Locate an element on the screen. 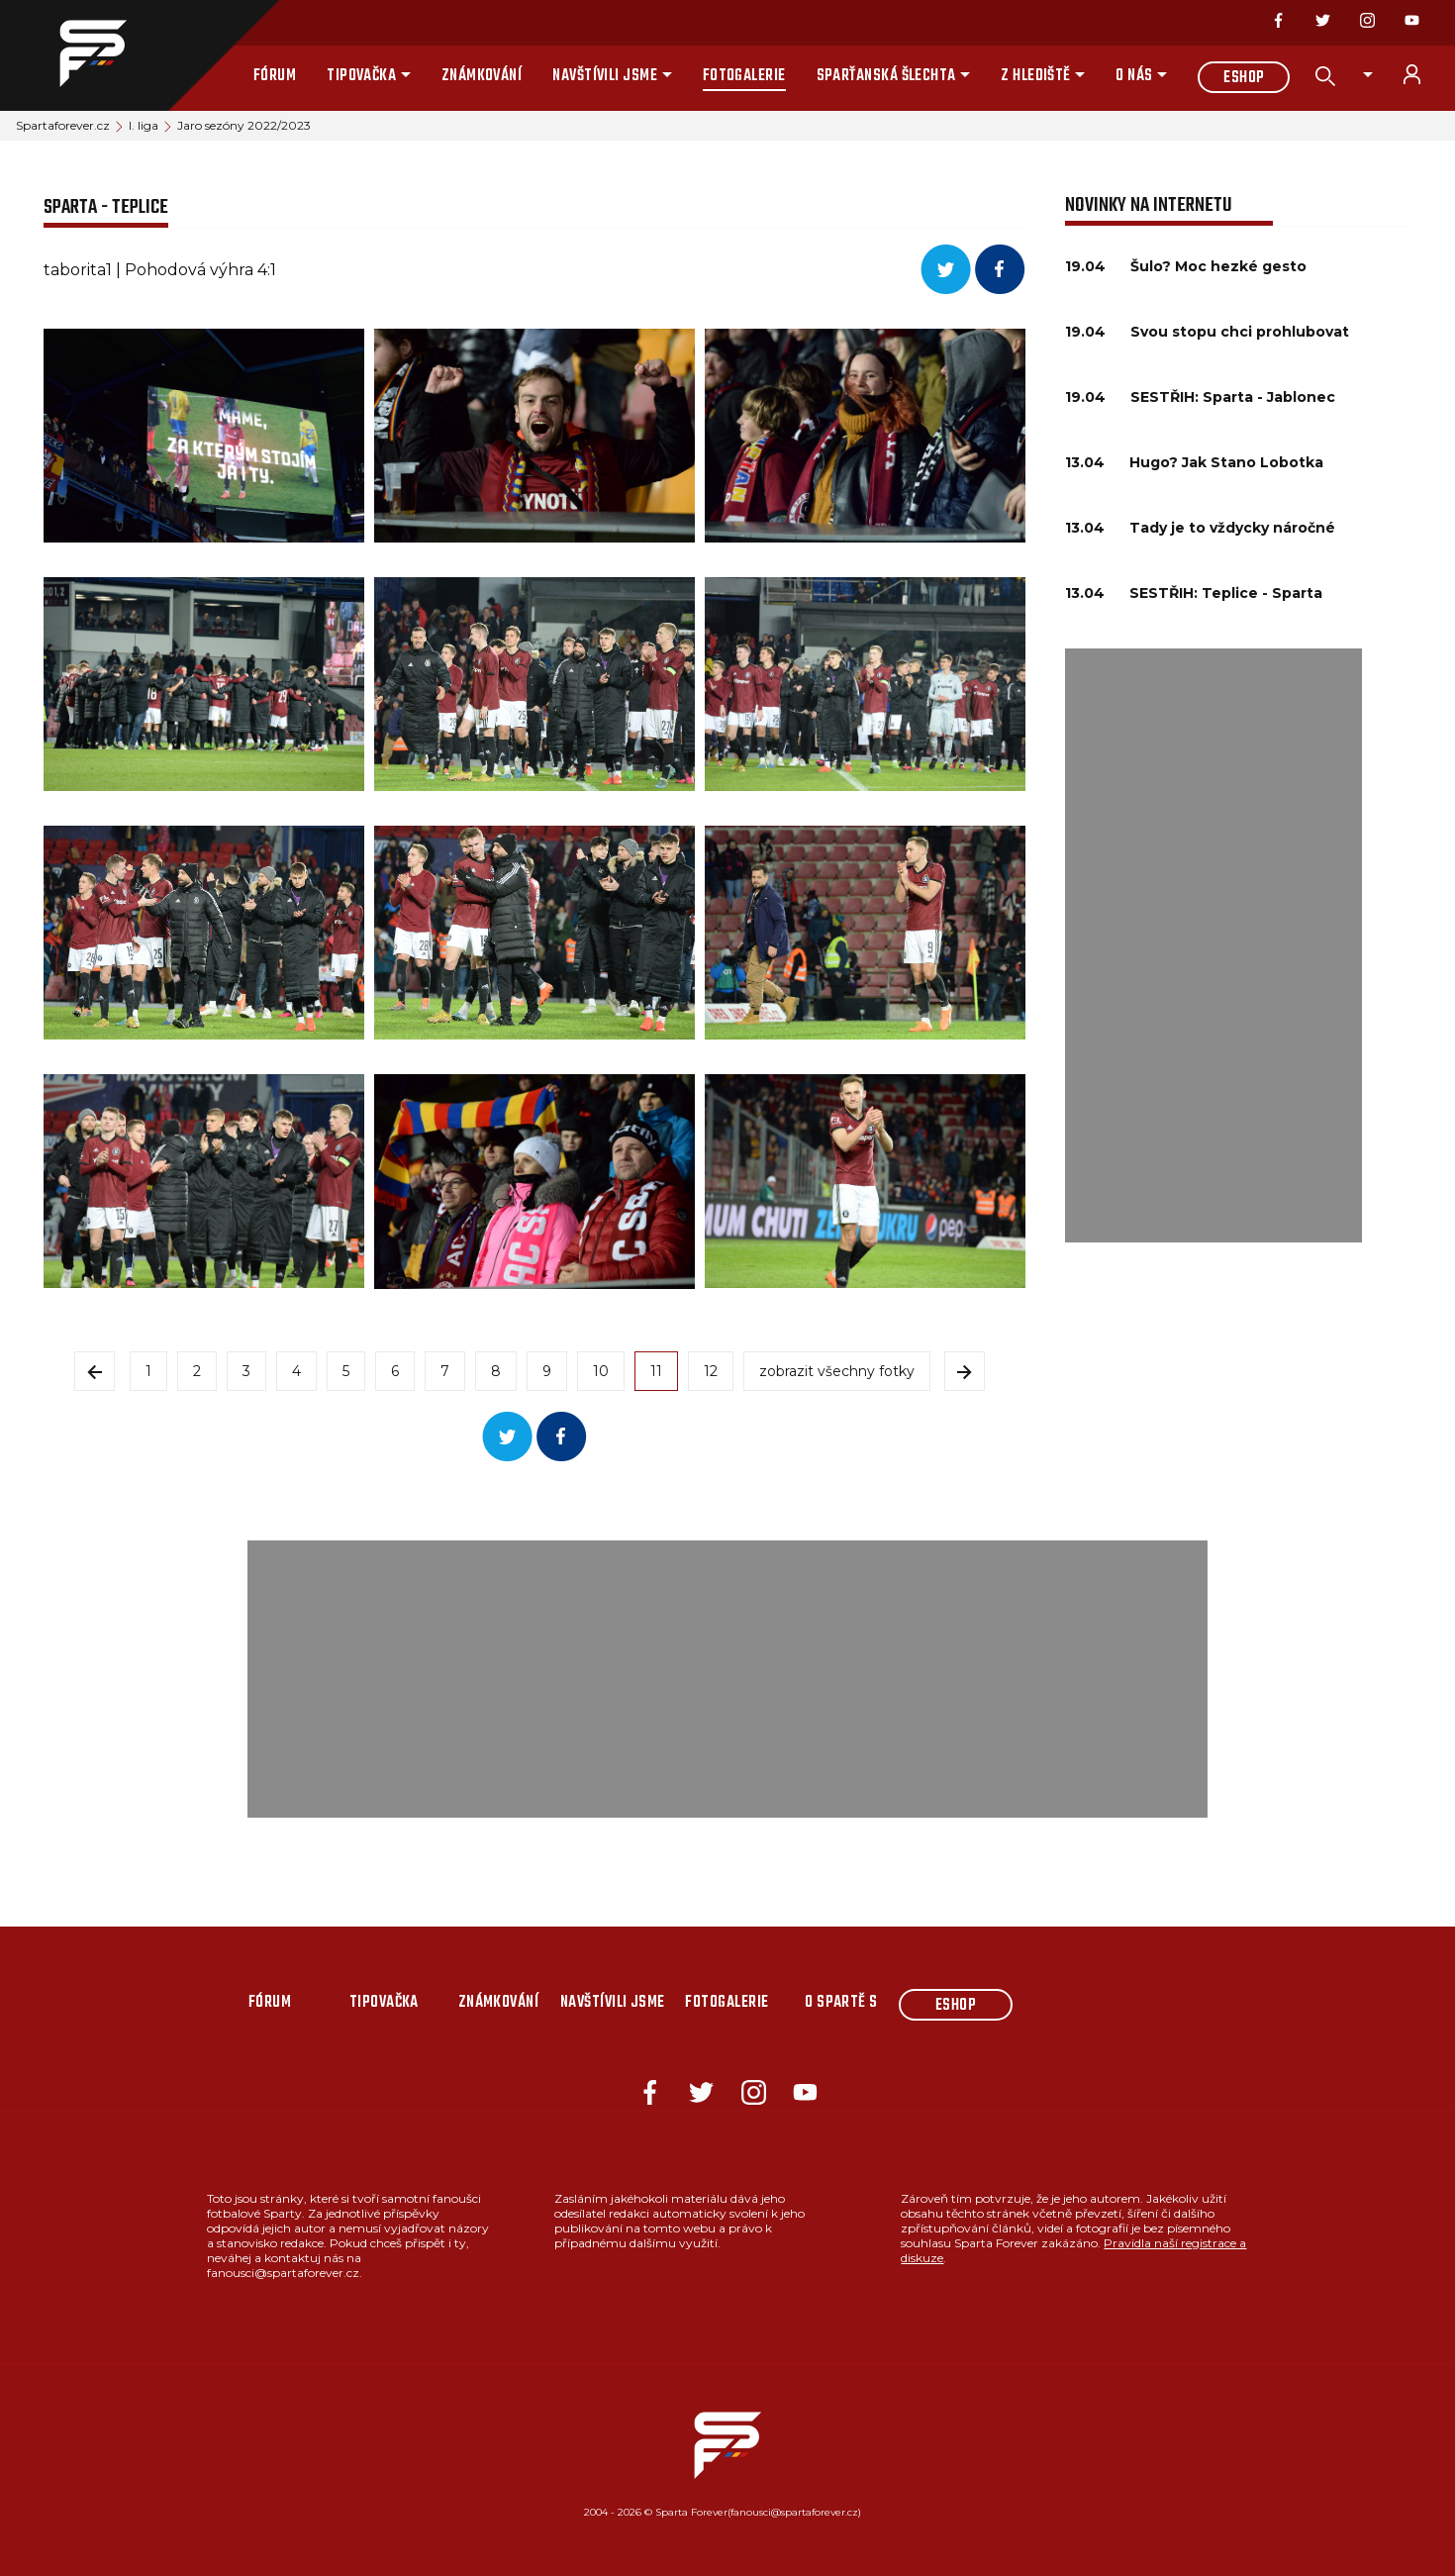  Navštívili jsme is located at coordinates (604, 76).